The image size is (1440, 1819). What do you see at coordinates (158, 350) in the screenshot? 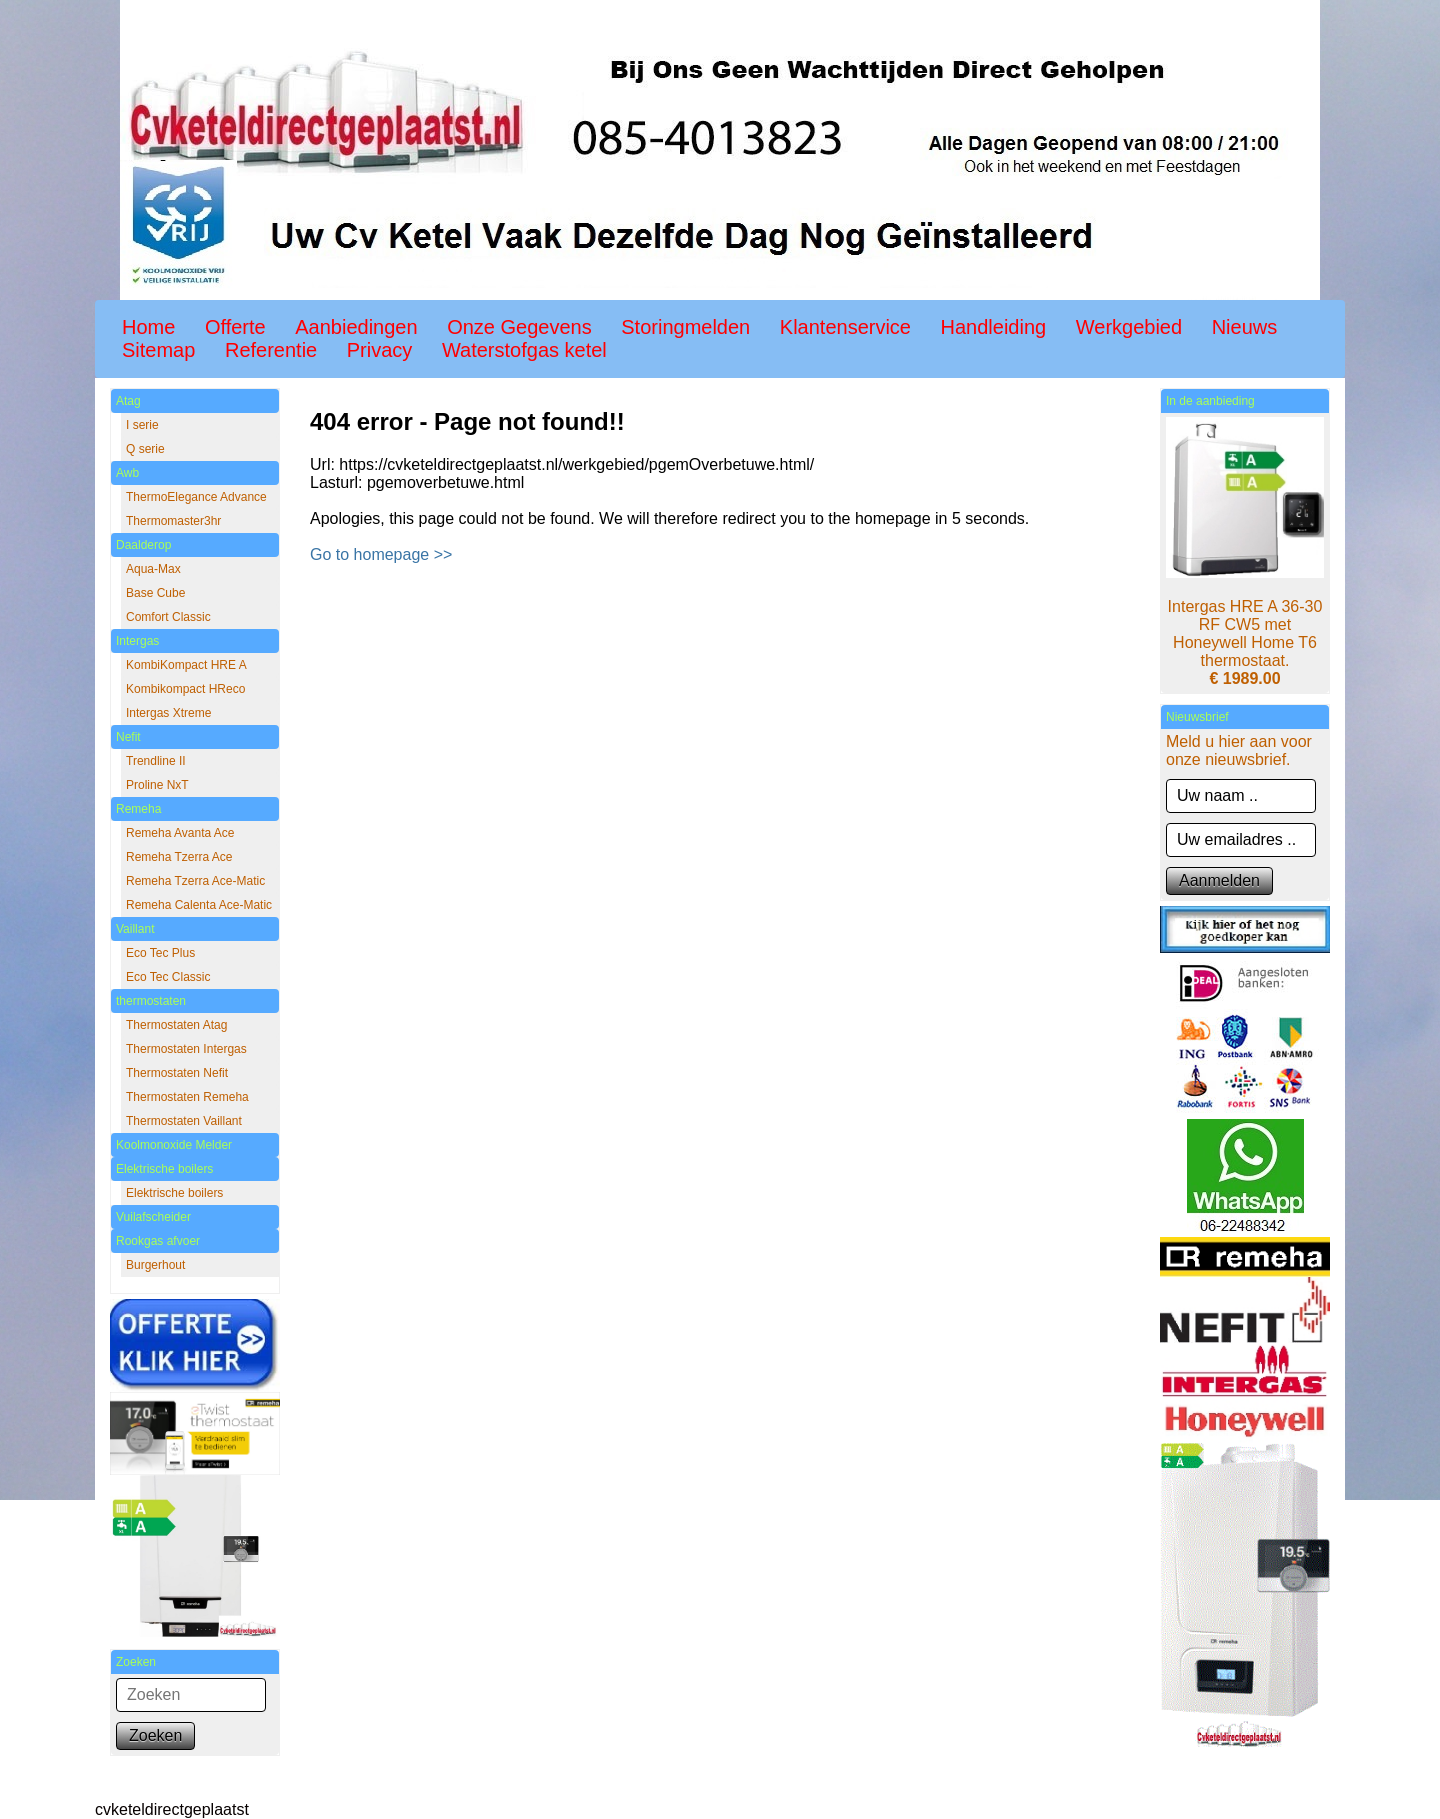
I see `Sitemap` at bounding box center [158, 350].